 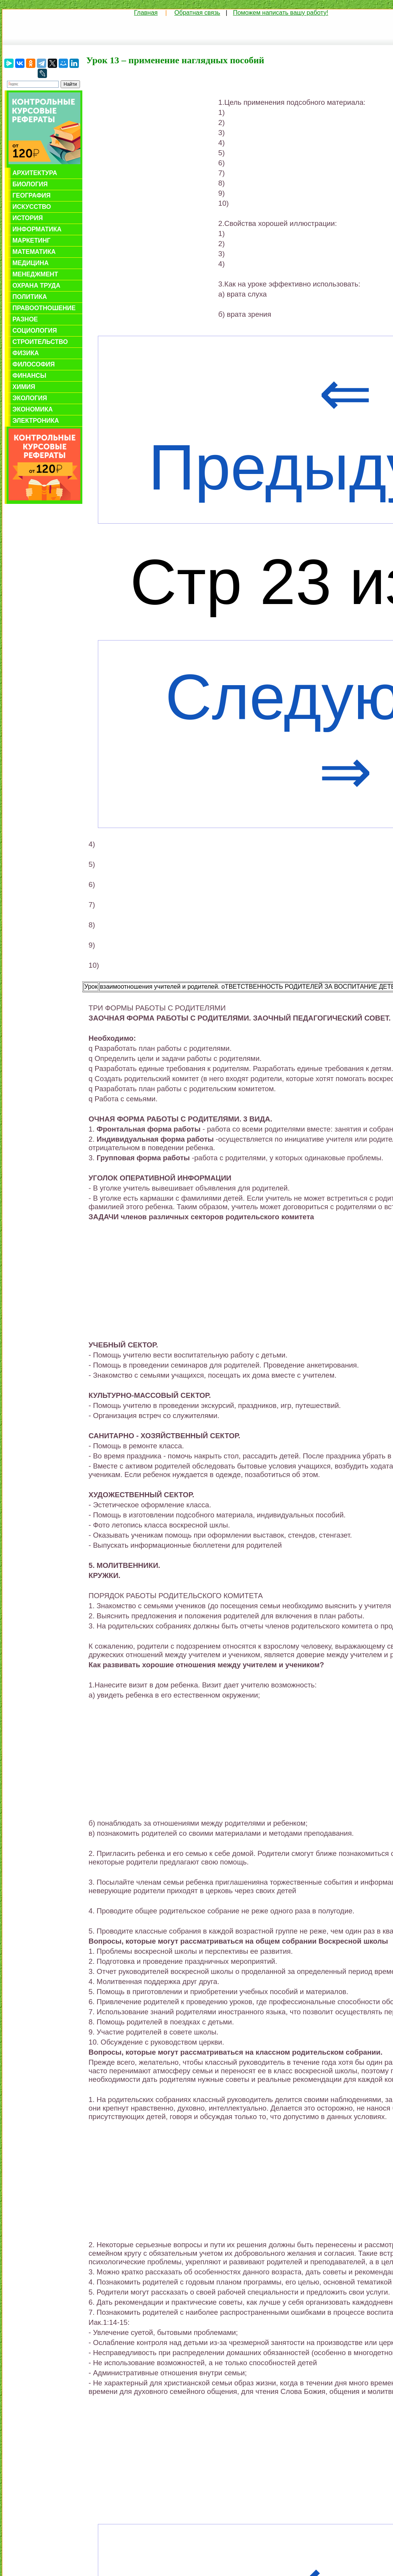 I want to click on Обратная связь, so click(x=197, y=12).